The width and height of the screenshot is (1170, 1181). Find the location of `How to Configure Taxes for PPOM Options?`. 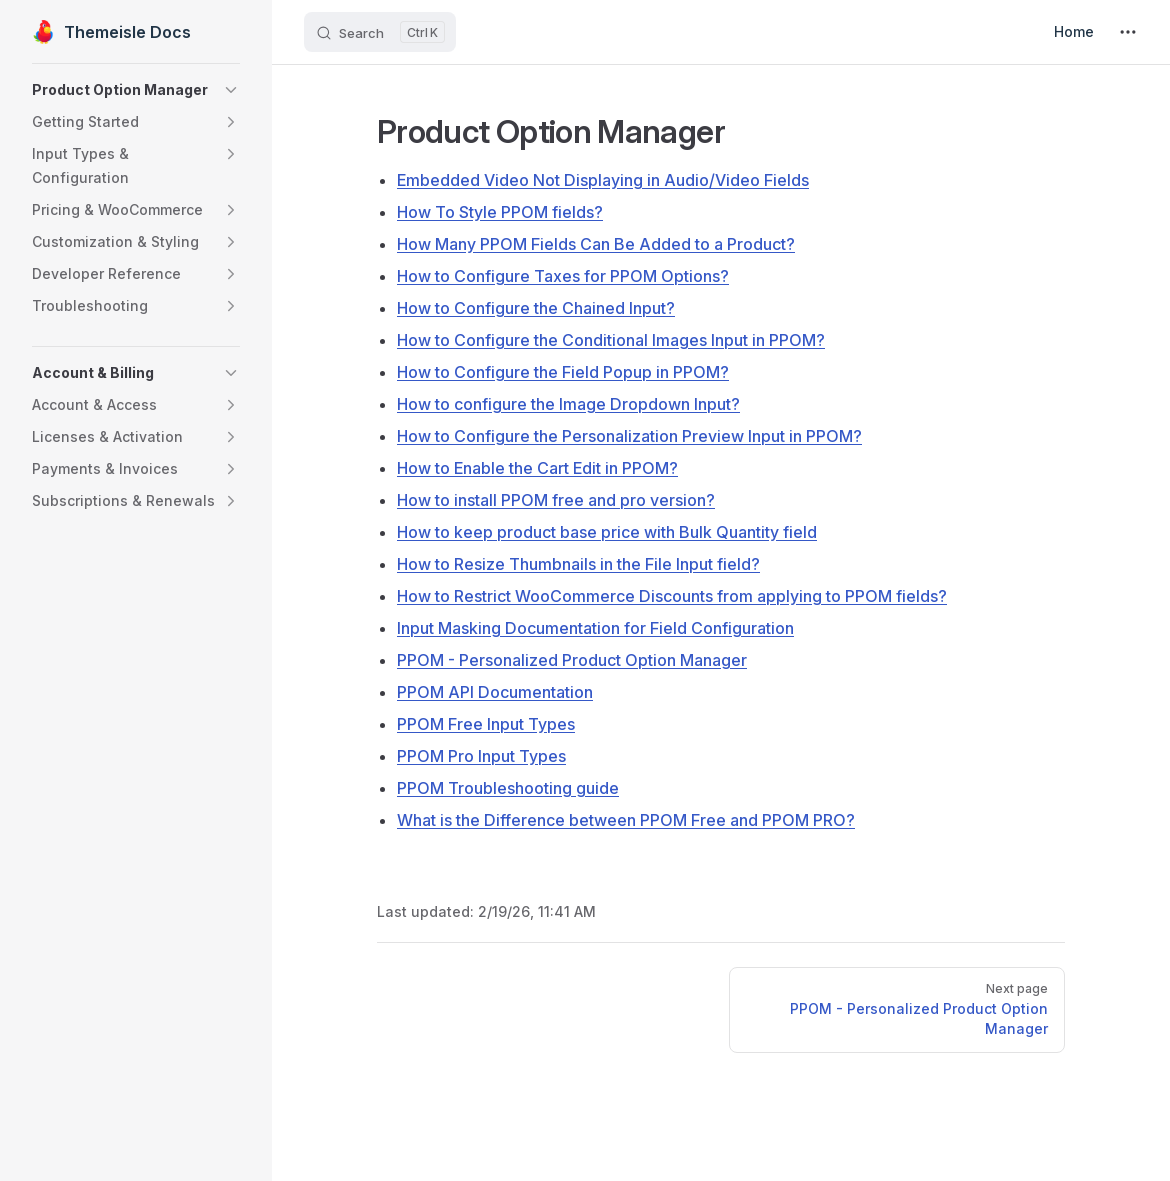

How to Configure Taxes for PPOM Options? is located at coordinates (563, 276).